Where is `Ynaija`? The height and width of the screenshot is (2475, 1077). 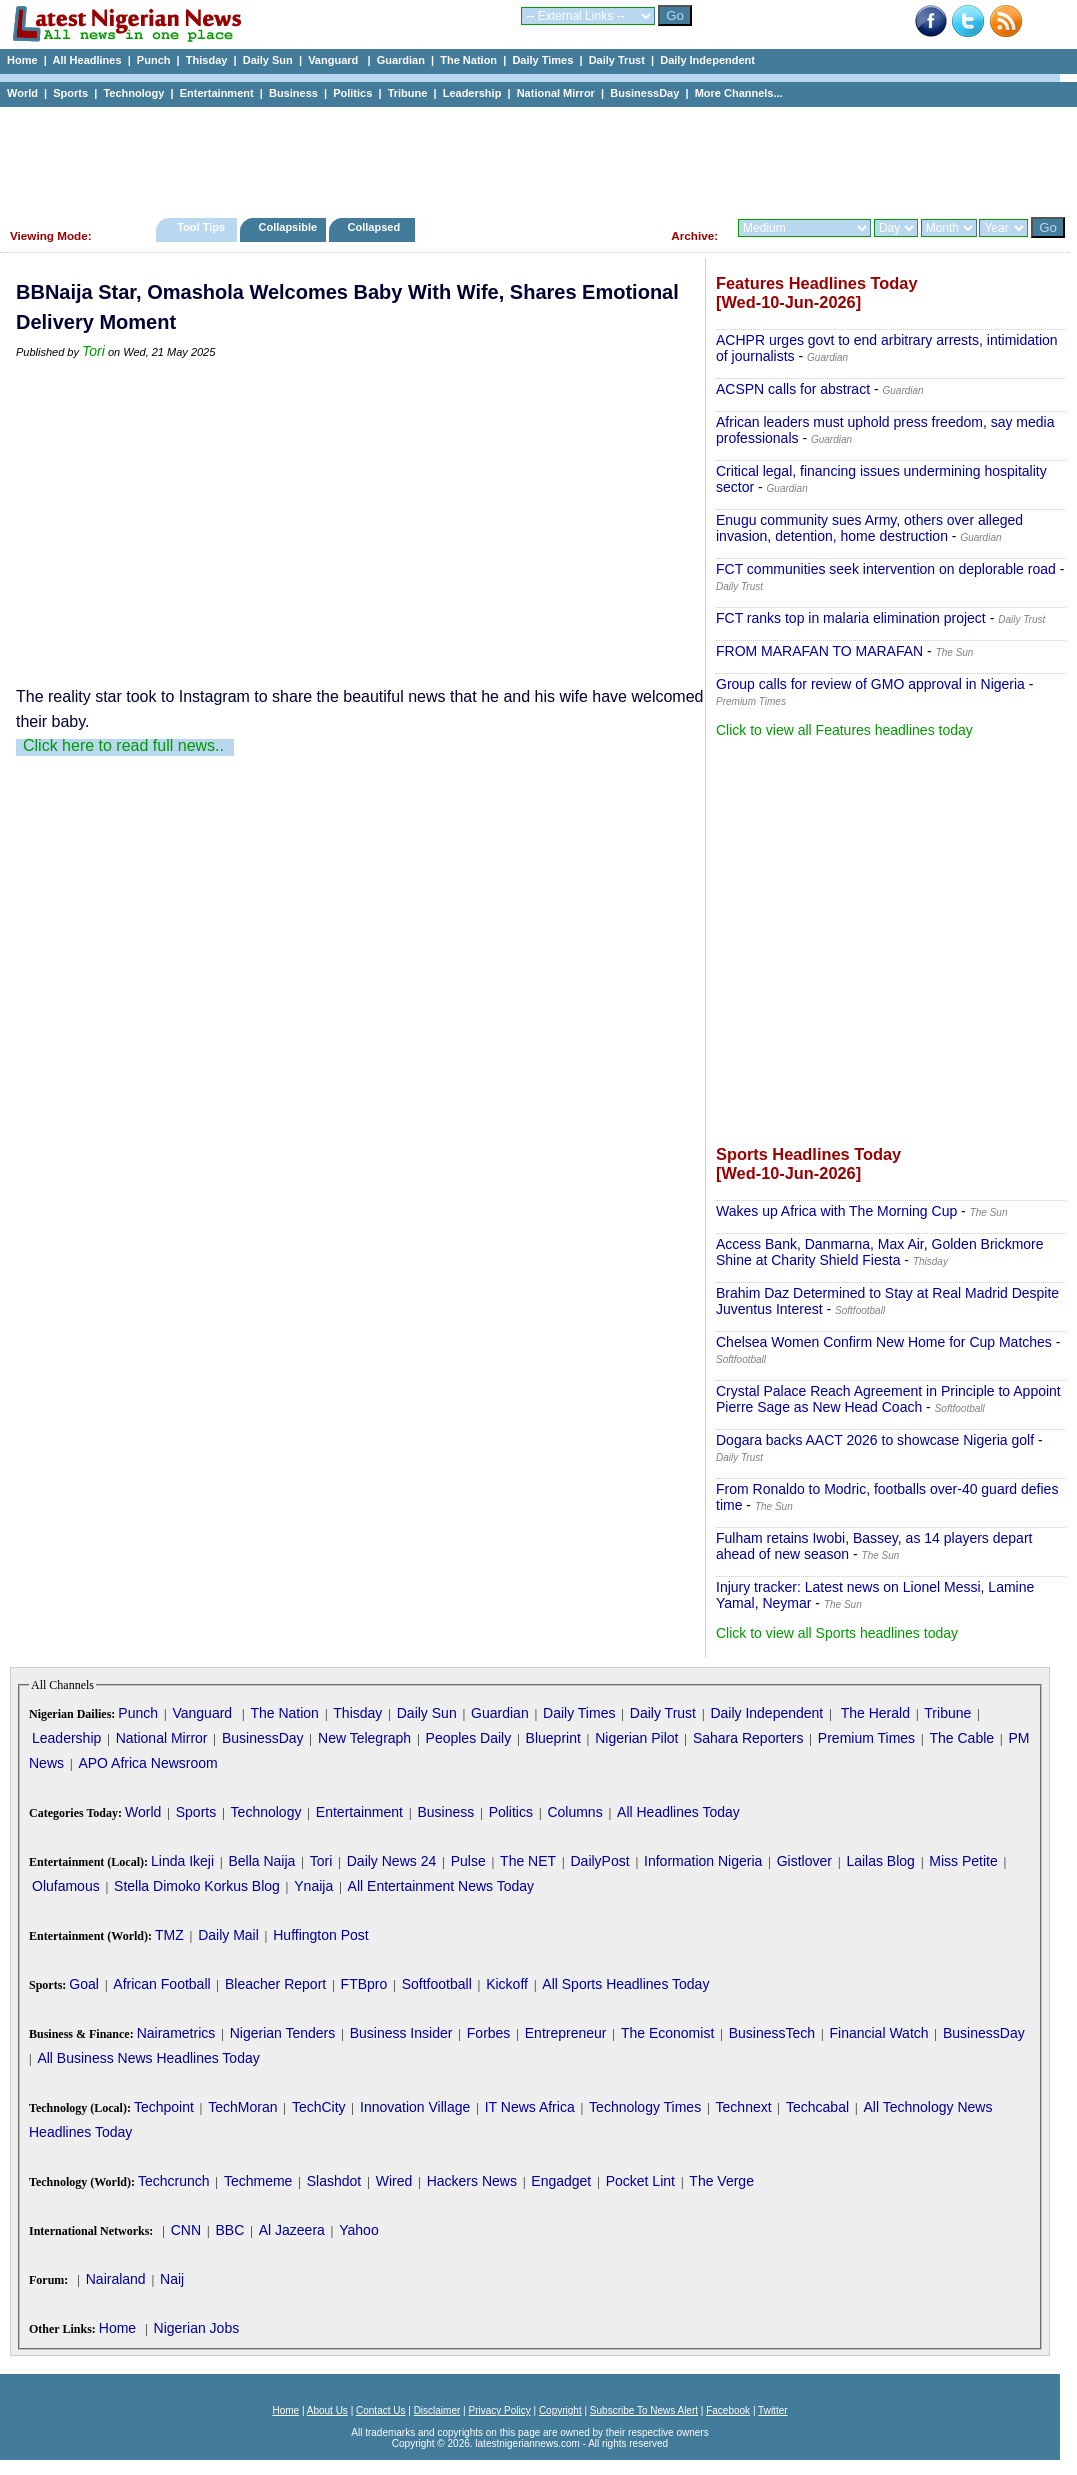
Ynaija is located at coordinates (313, 1886).